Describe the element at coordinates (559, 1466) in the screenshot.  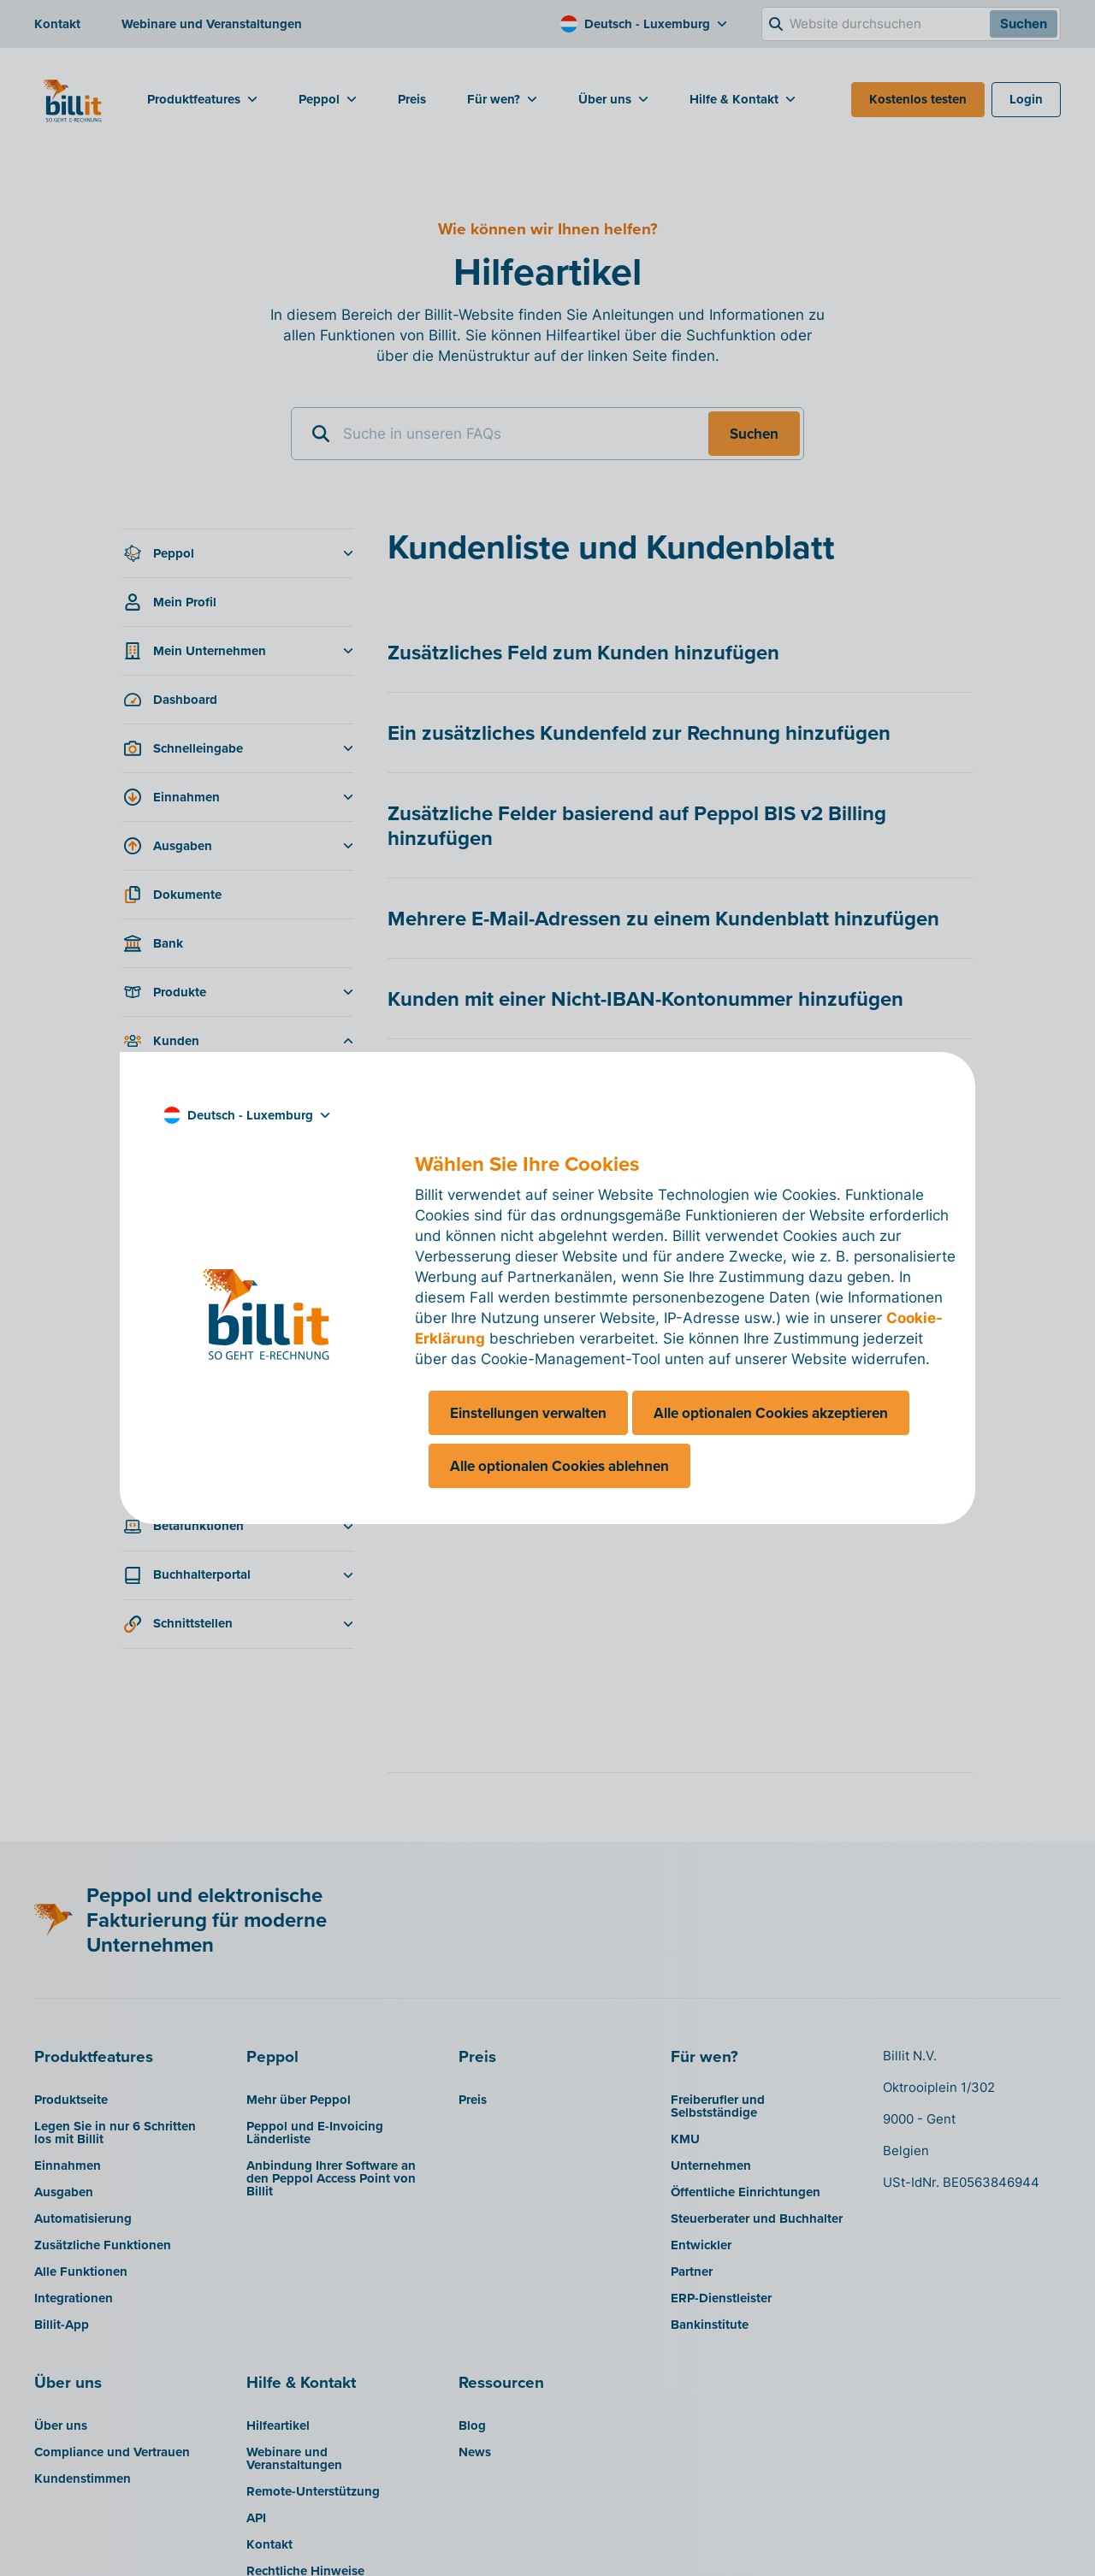
I see `Alle optionalen Cookies ablehnen` at that location.